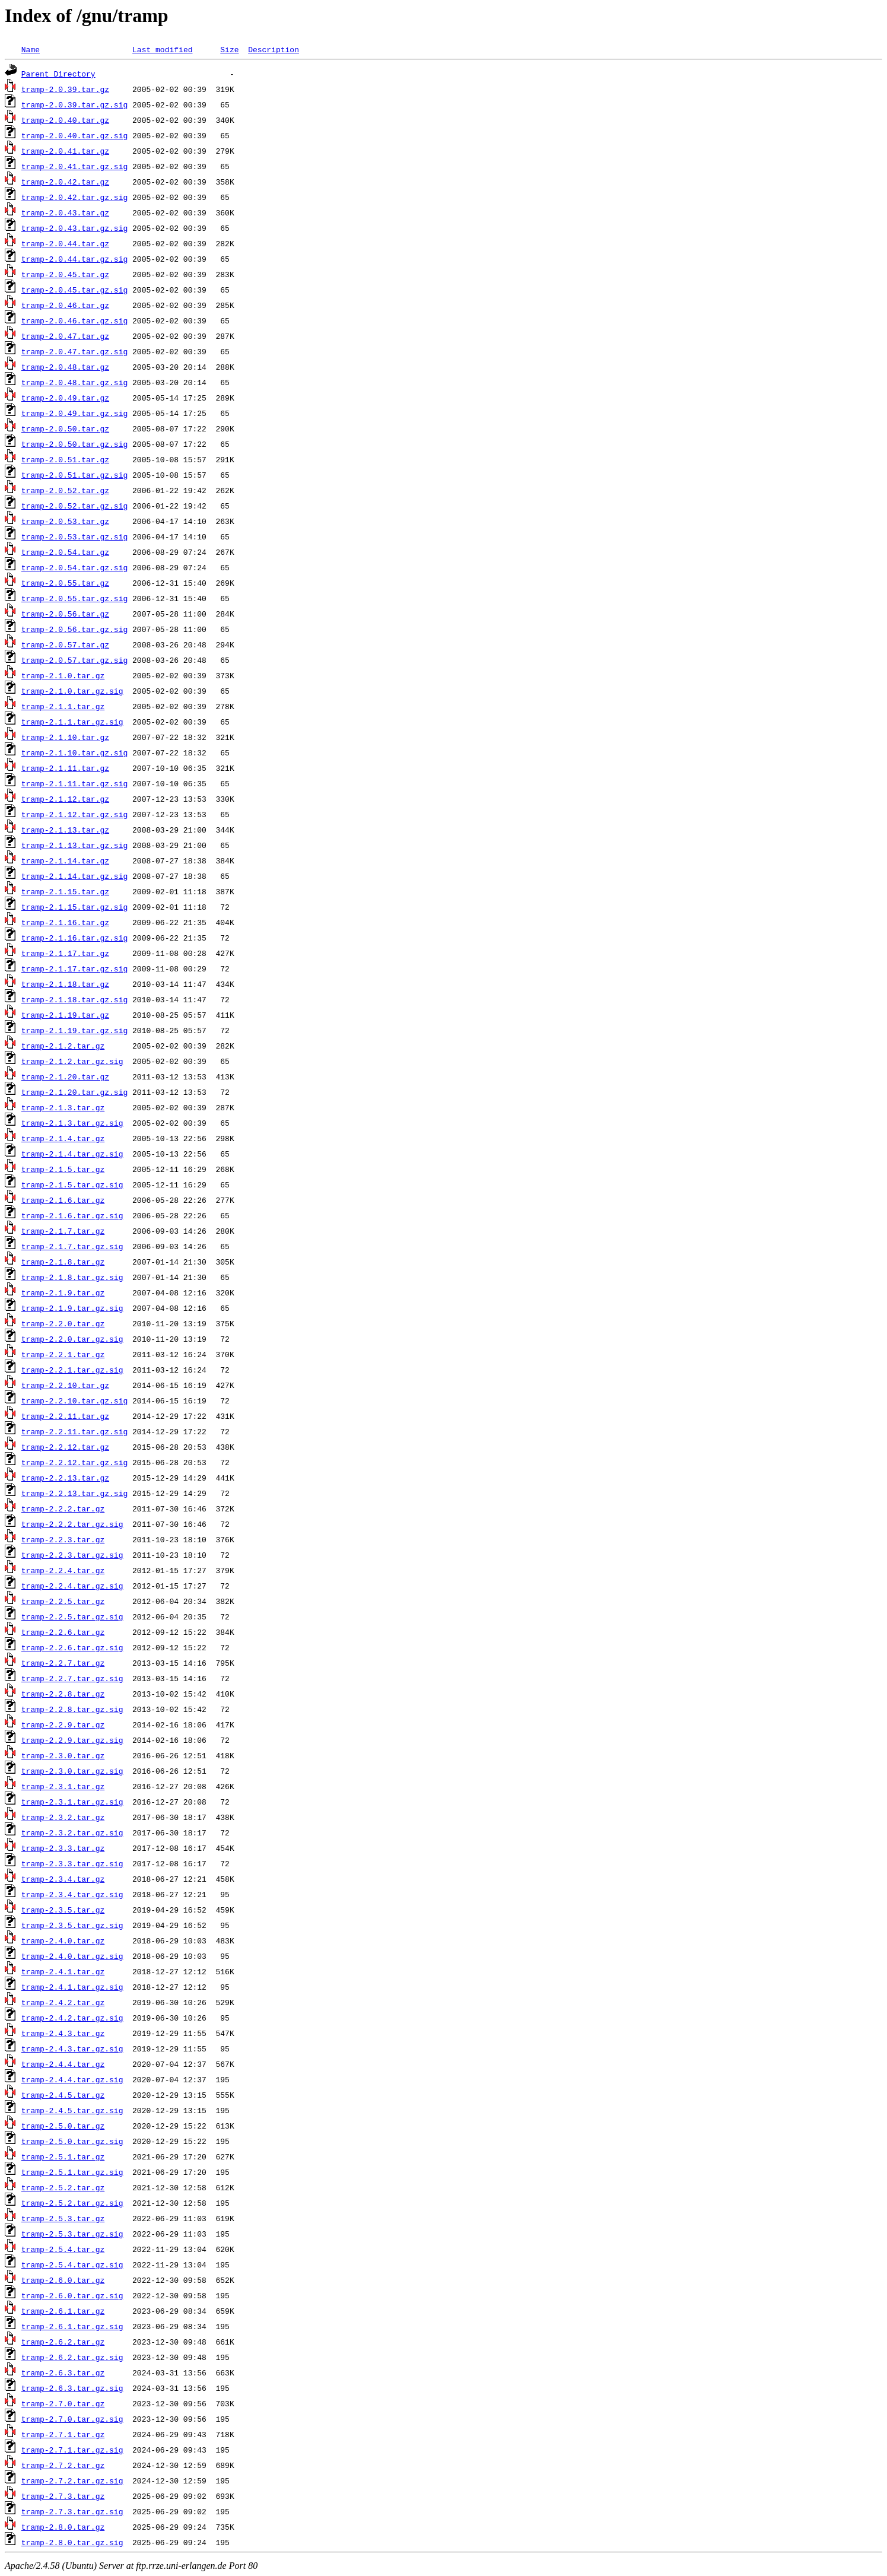 This screenshot has width=887, height=2576. I want to click on tramp-2.3.4.tar.gz, so click(62, 1878).